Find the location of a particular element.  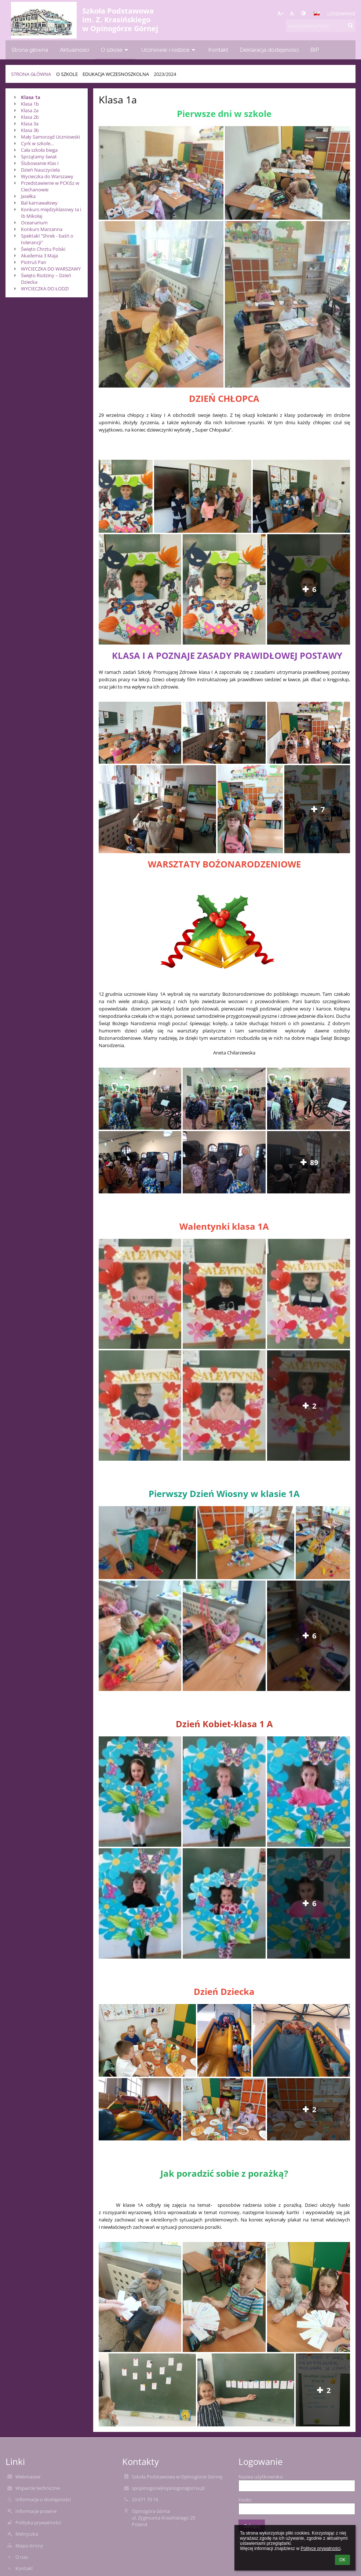

Ślubowanie Klas I is located at coordinates (40, 163).